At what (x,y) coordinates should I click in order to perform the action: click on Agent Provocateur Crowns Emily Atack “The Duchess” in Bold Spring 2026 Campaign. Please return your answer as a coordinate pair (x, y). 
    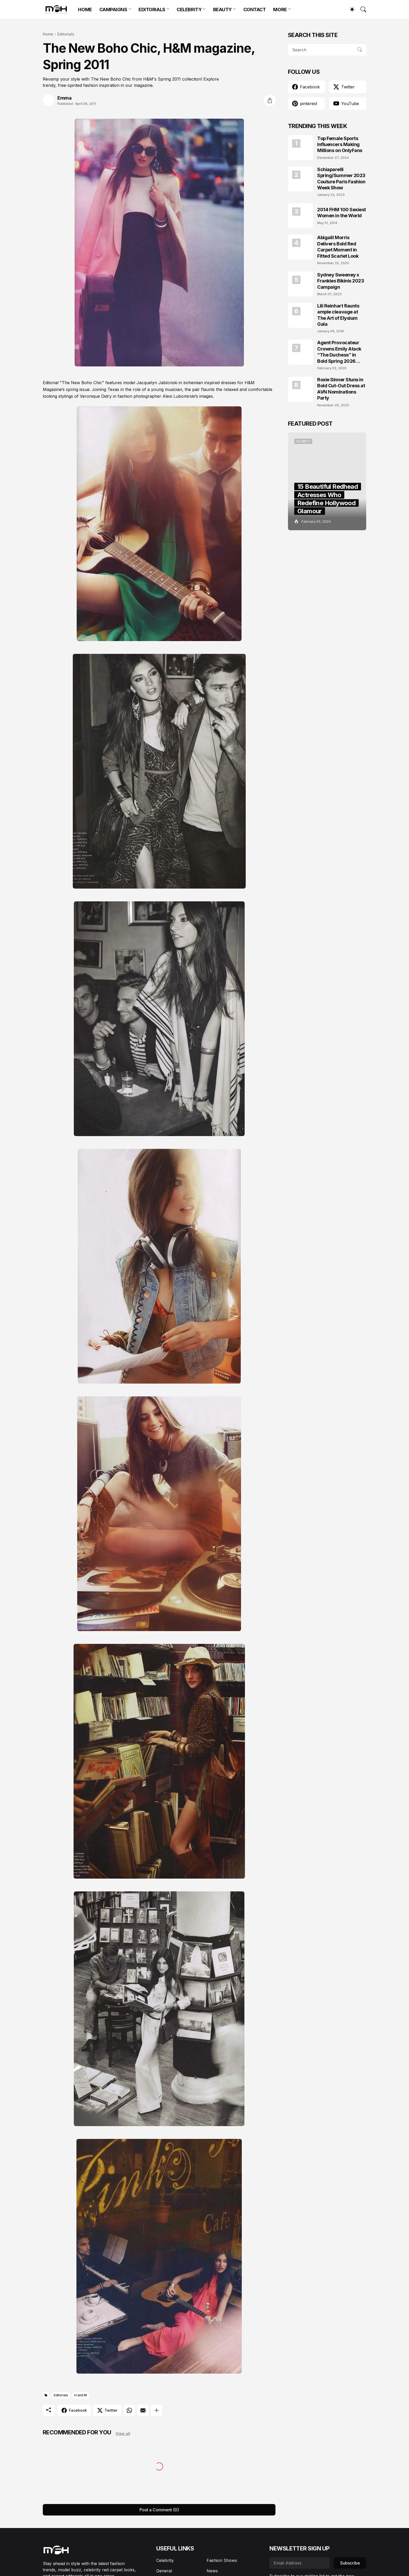
    Looking at the image, I should click on (339, 352).